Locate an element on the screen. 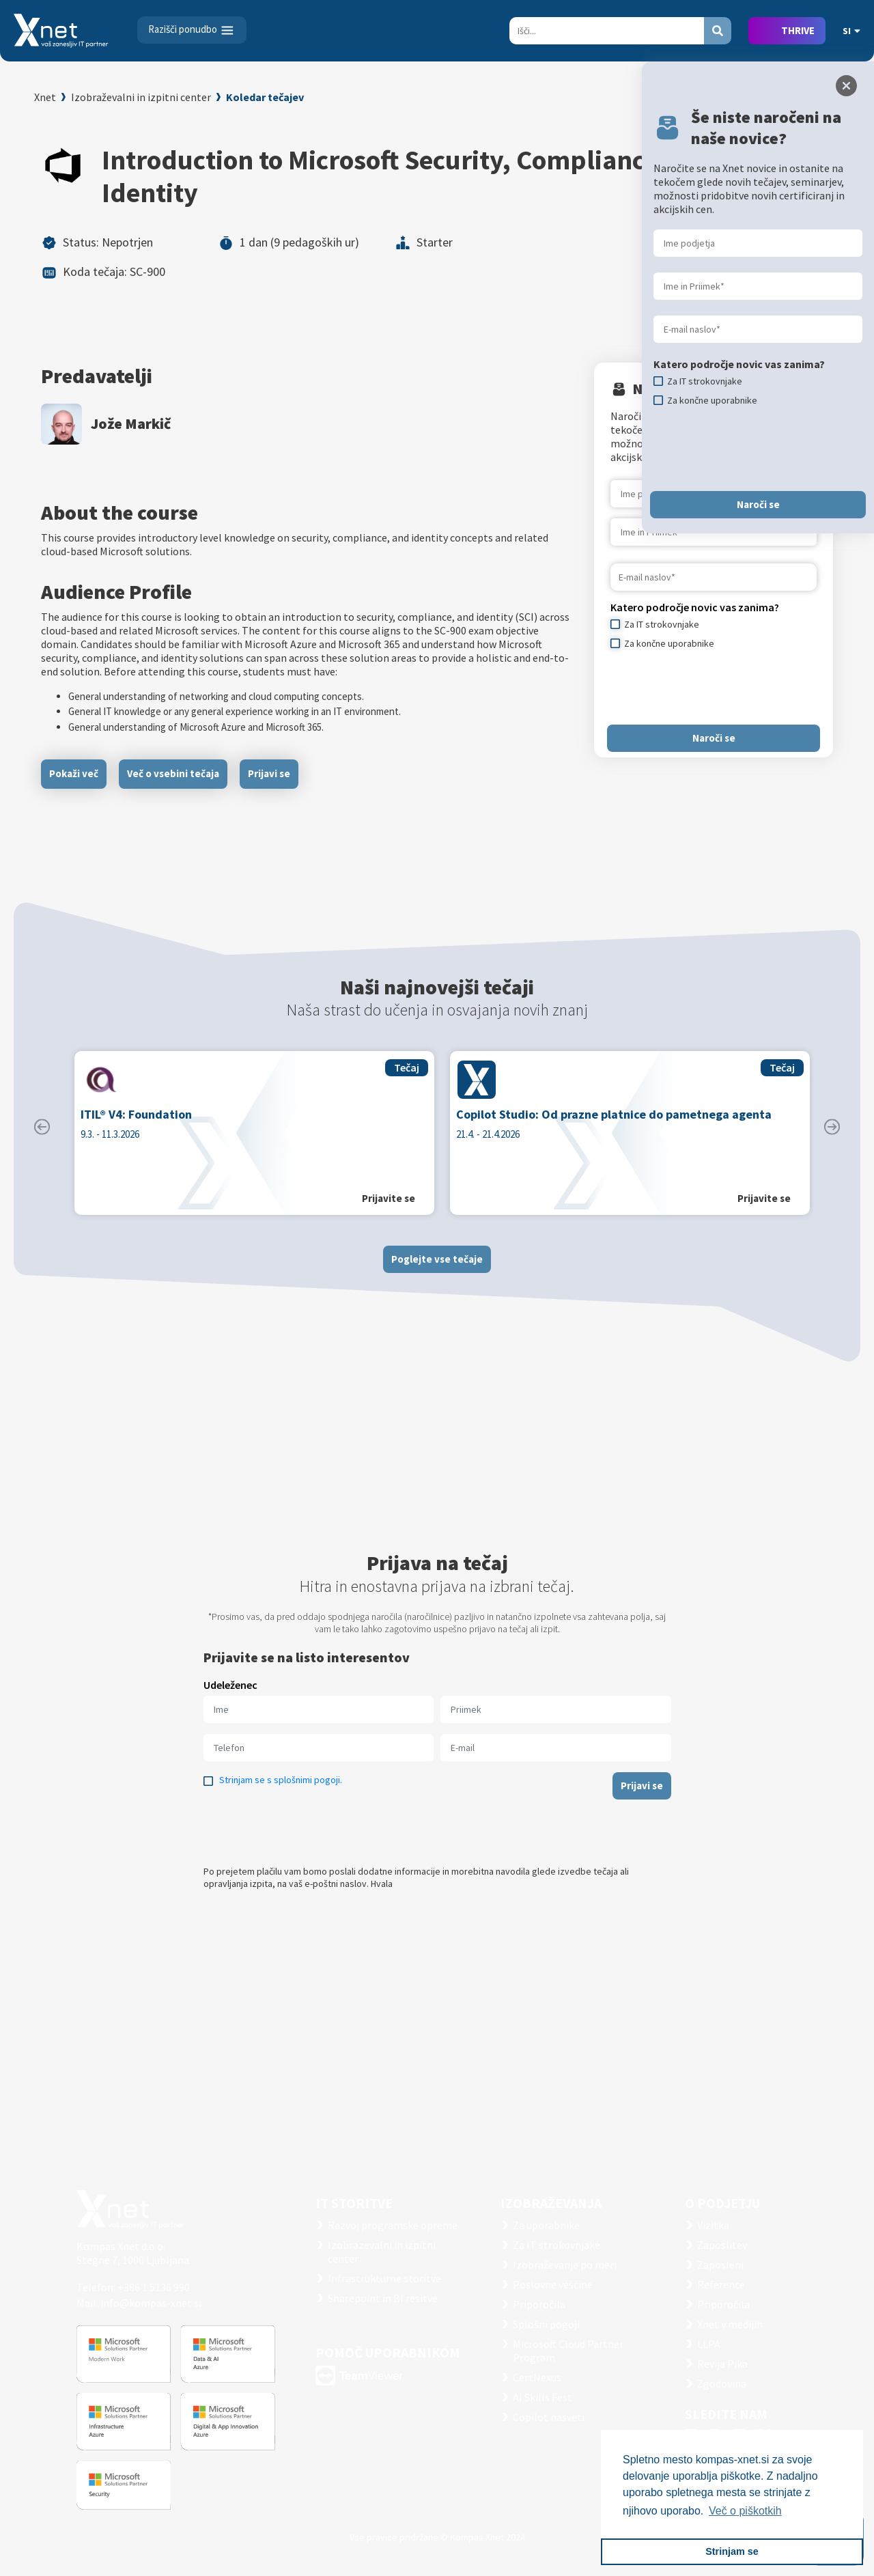  Vizitka is located at coordinates (713, 2225).